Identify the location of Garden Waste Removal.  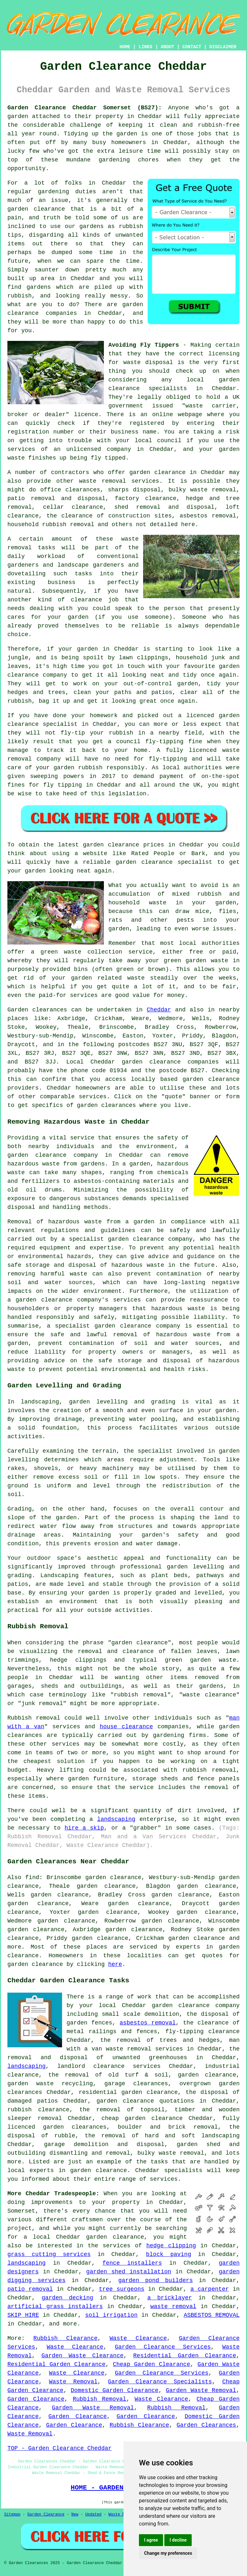
(201, 2390).